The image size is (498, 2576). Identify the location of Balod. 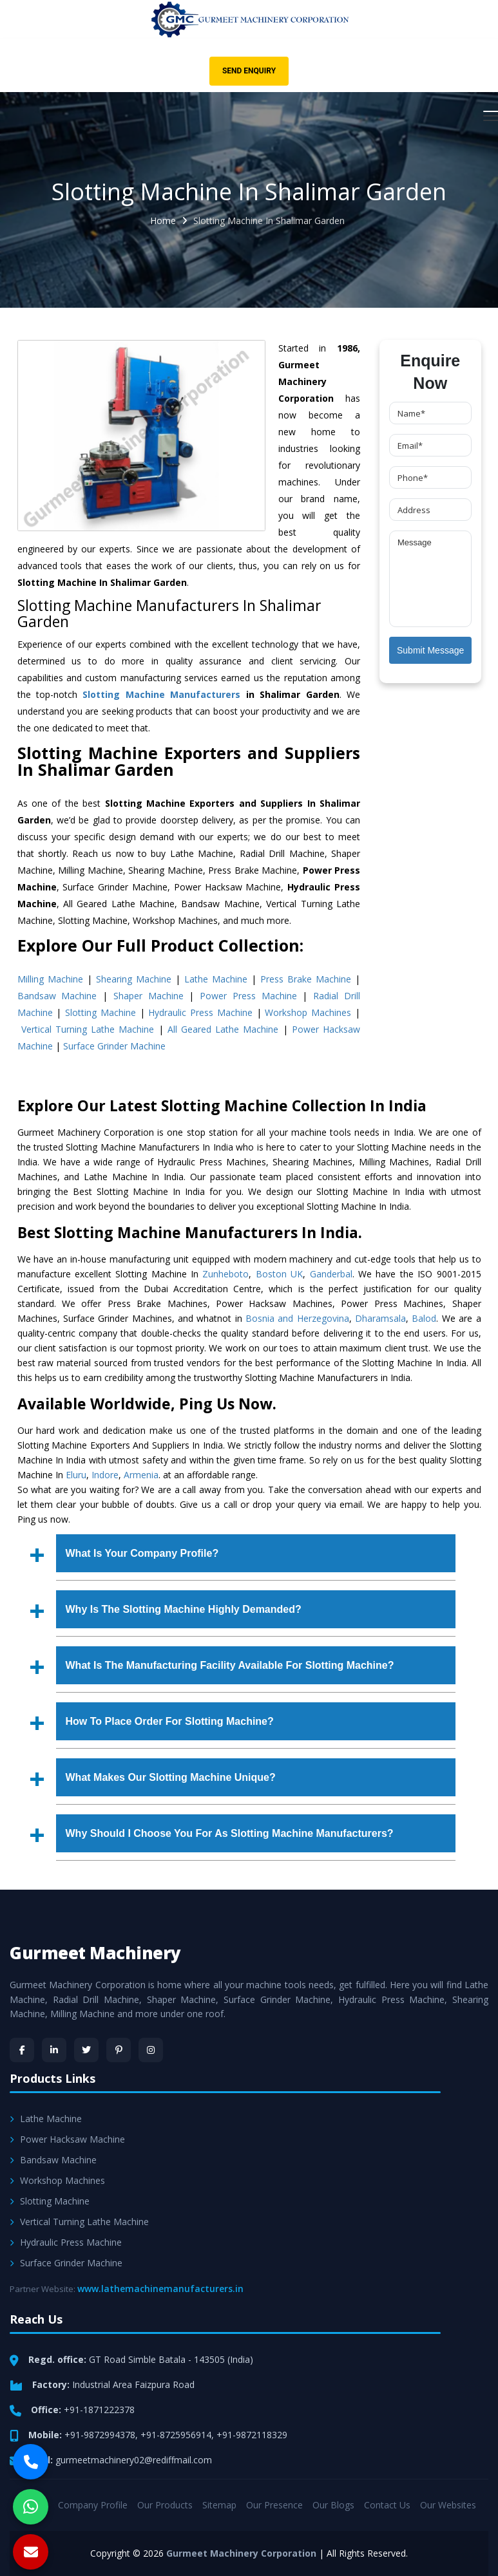
(424, 1318).